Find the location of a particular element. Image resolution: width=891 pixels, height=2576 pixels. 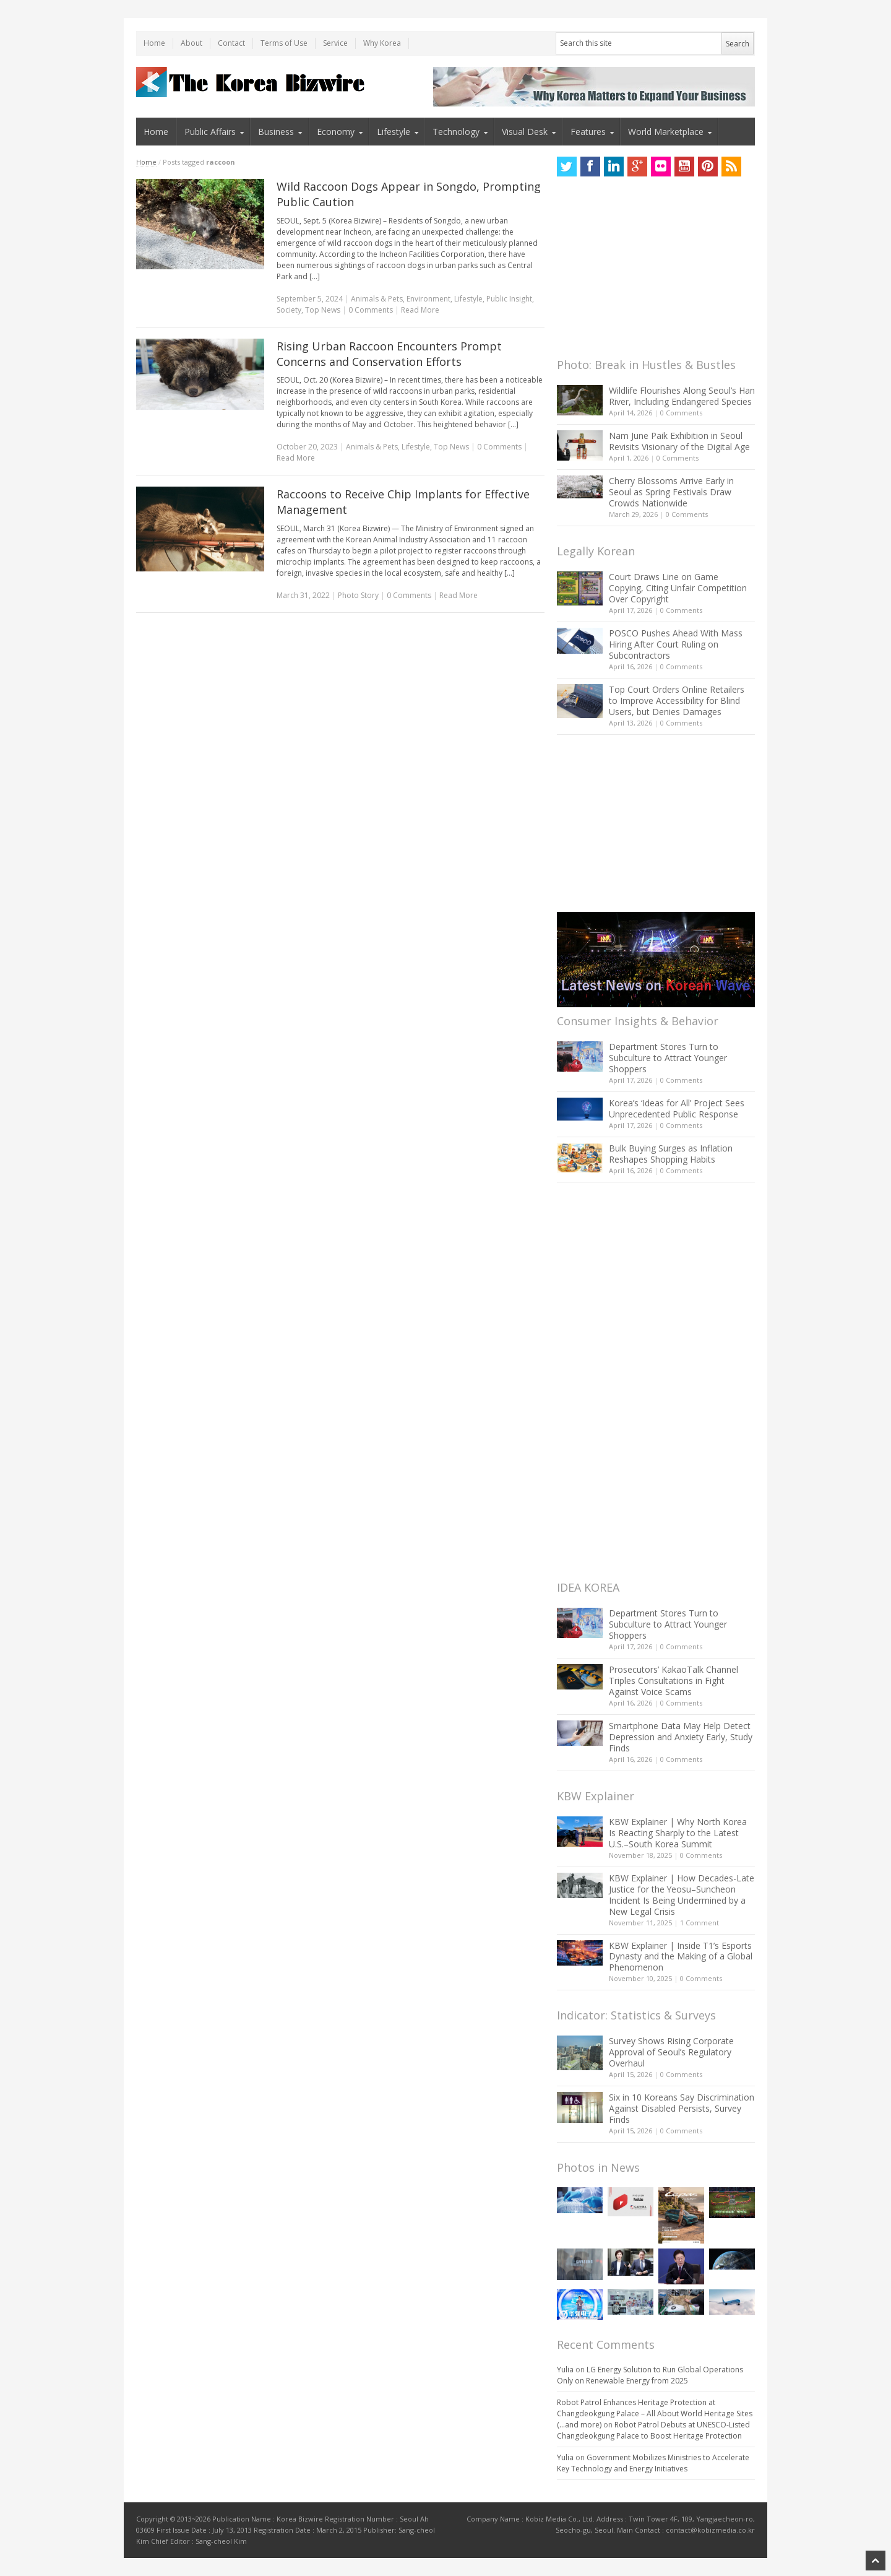

Top Court Orders Online Retailers to Improve Accessibility for Blind Users, but Denies Damages is located at coordinates (676, 700).